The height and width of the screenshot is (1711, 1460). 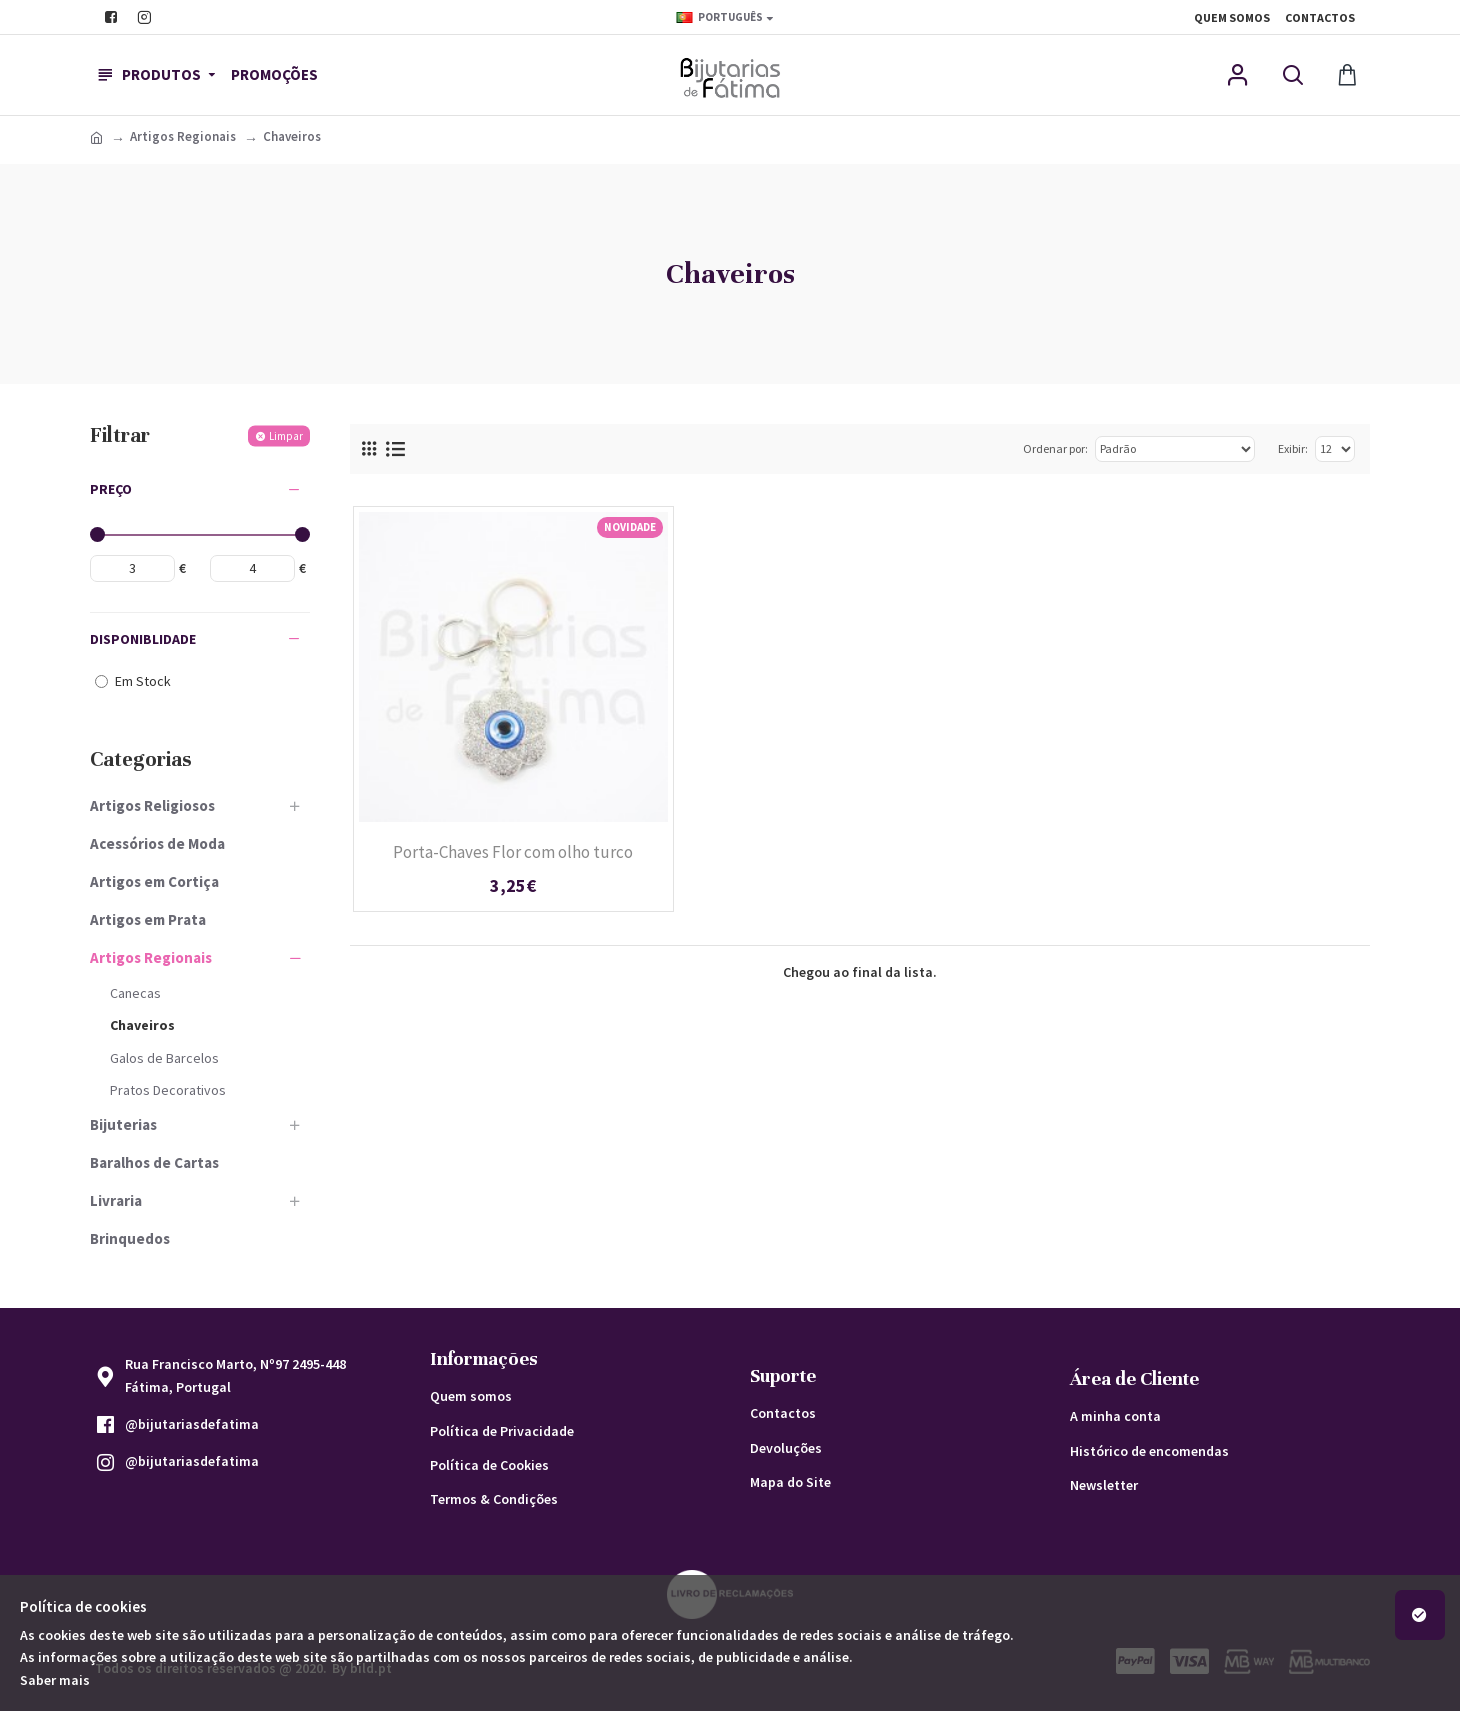 What do you see at coordinates (1293, 448) in the screenshot?
I see `Exibir:` at bounding box center [1293, 448].